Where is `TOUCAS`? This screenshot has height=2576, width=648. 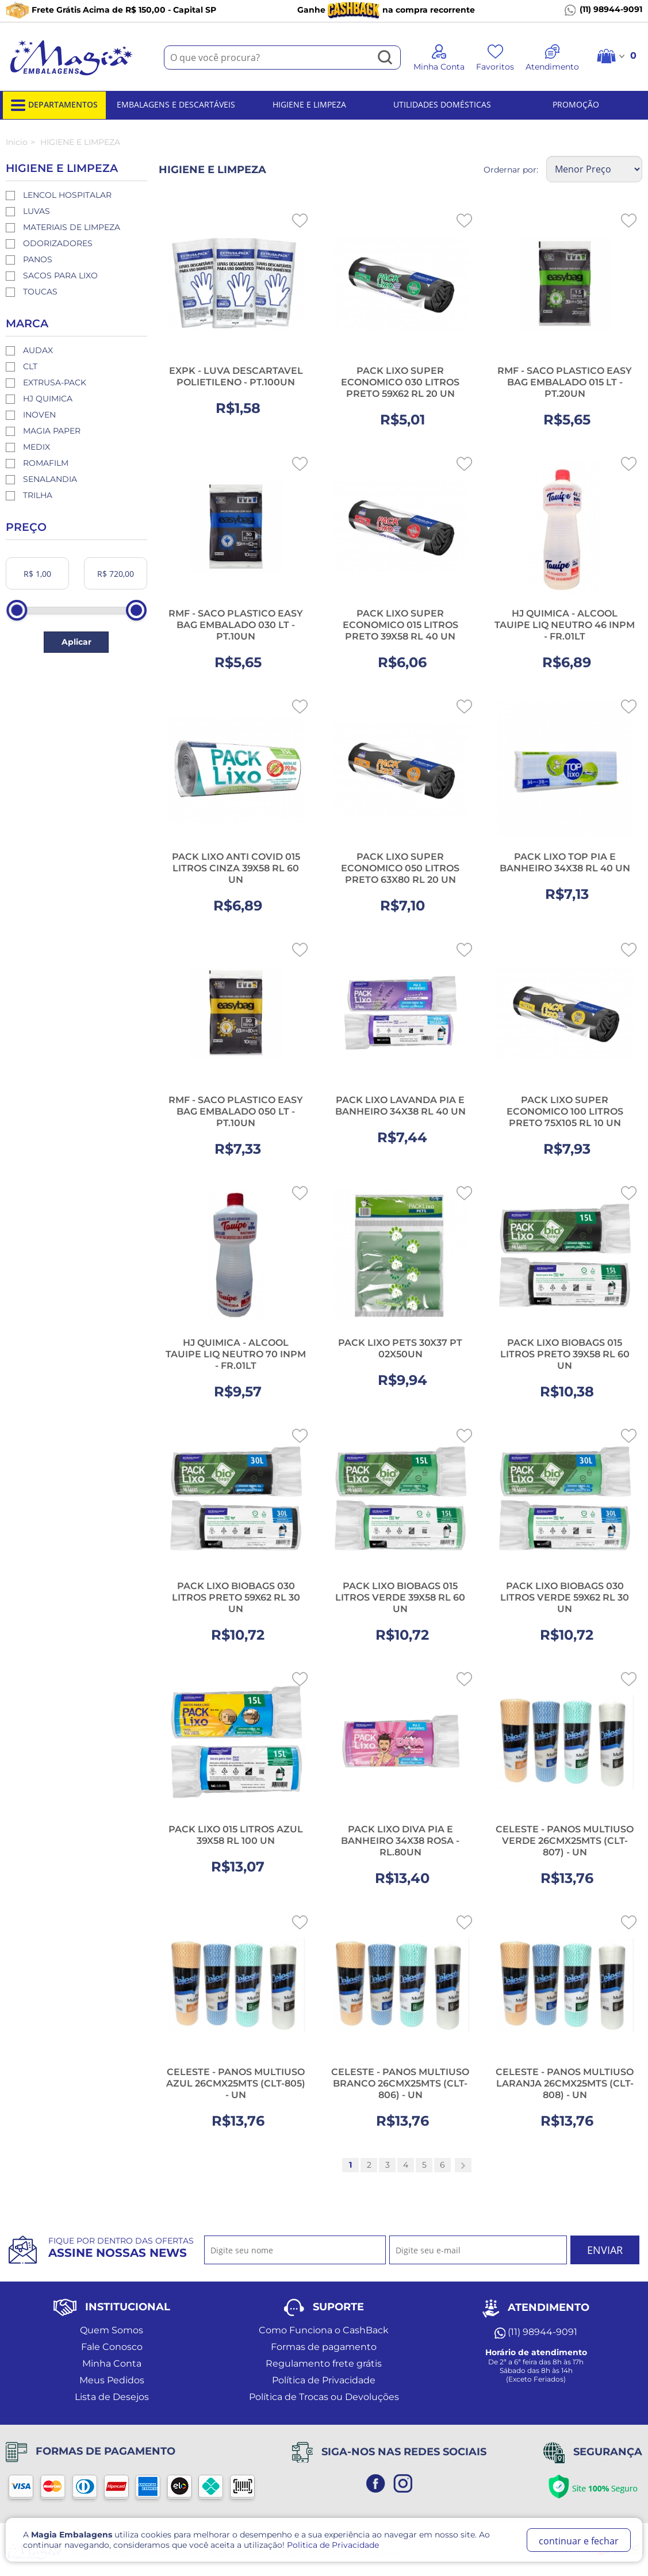
TOUCAS is located at coordinates (40, 291).